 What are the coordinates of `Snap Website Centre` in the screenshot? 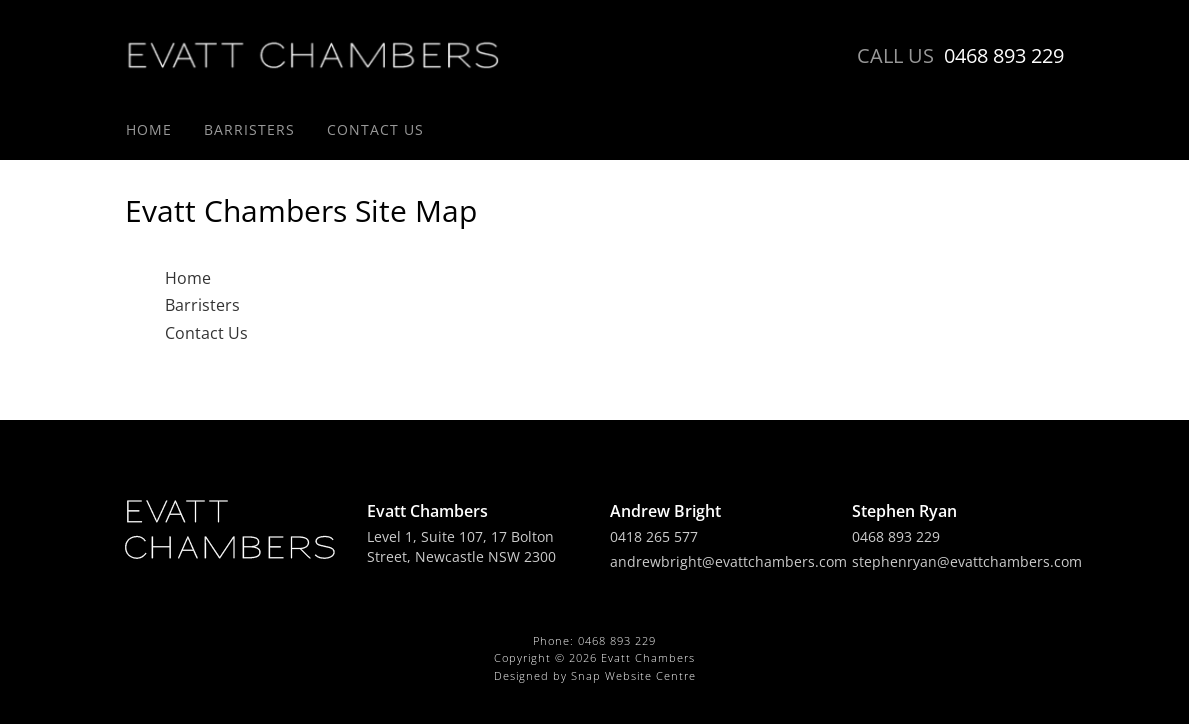 It's located at (633, 675).